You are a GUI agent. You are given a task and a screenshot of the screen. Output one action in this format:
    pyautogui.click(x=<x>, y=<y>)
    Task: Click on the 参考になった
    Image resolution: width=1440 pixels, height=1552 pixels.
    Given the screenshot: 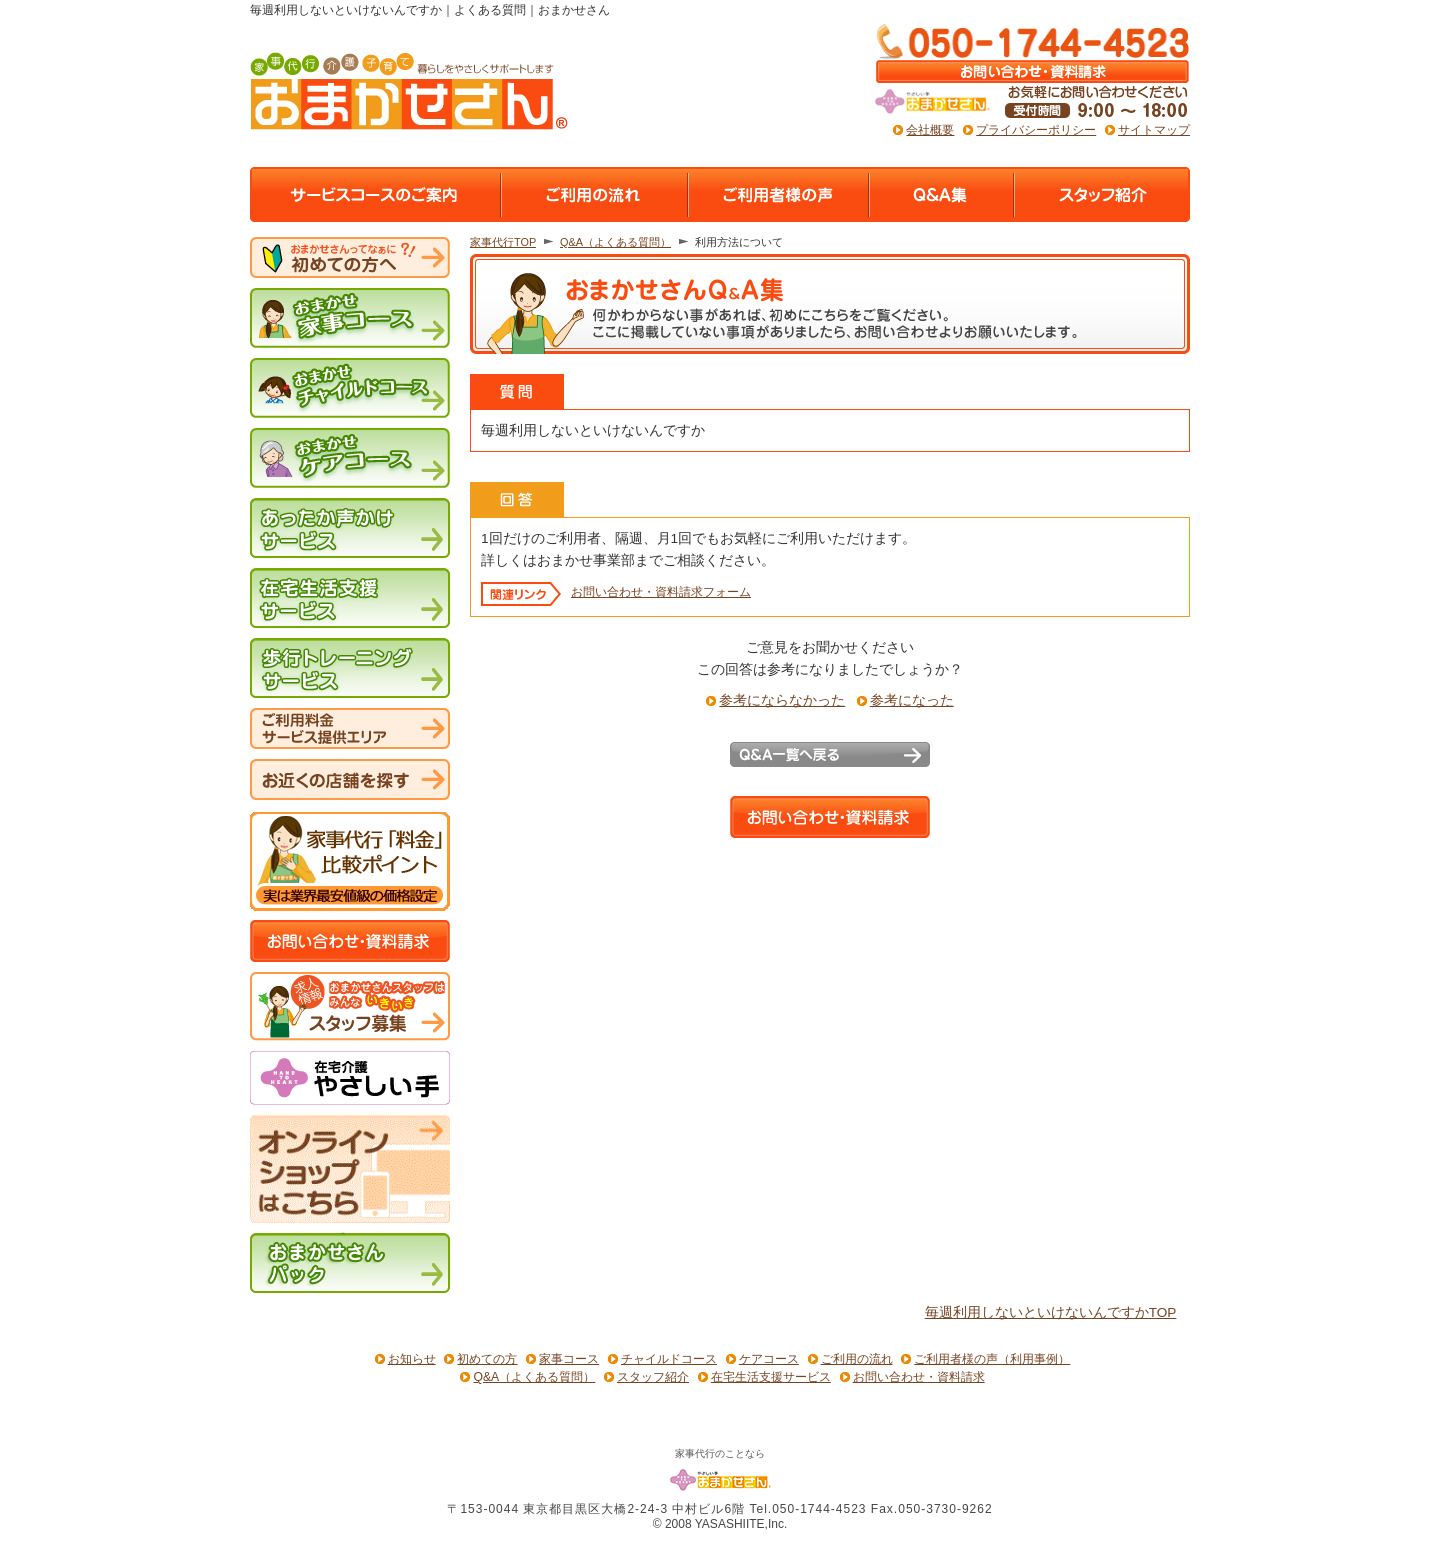 What is the action you would take?
    pyautogui.click(x=912, y=700)
    